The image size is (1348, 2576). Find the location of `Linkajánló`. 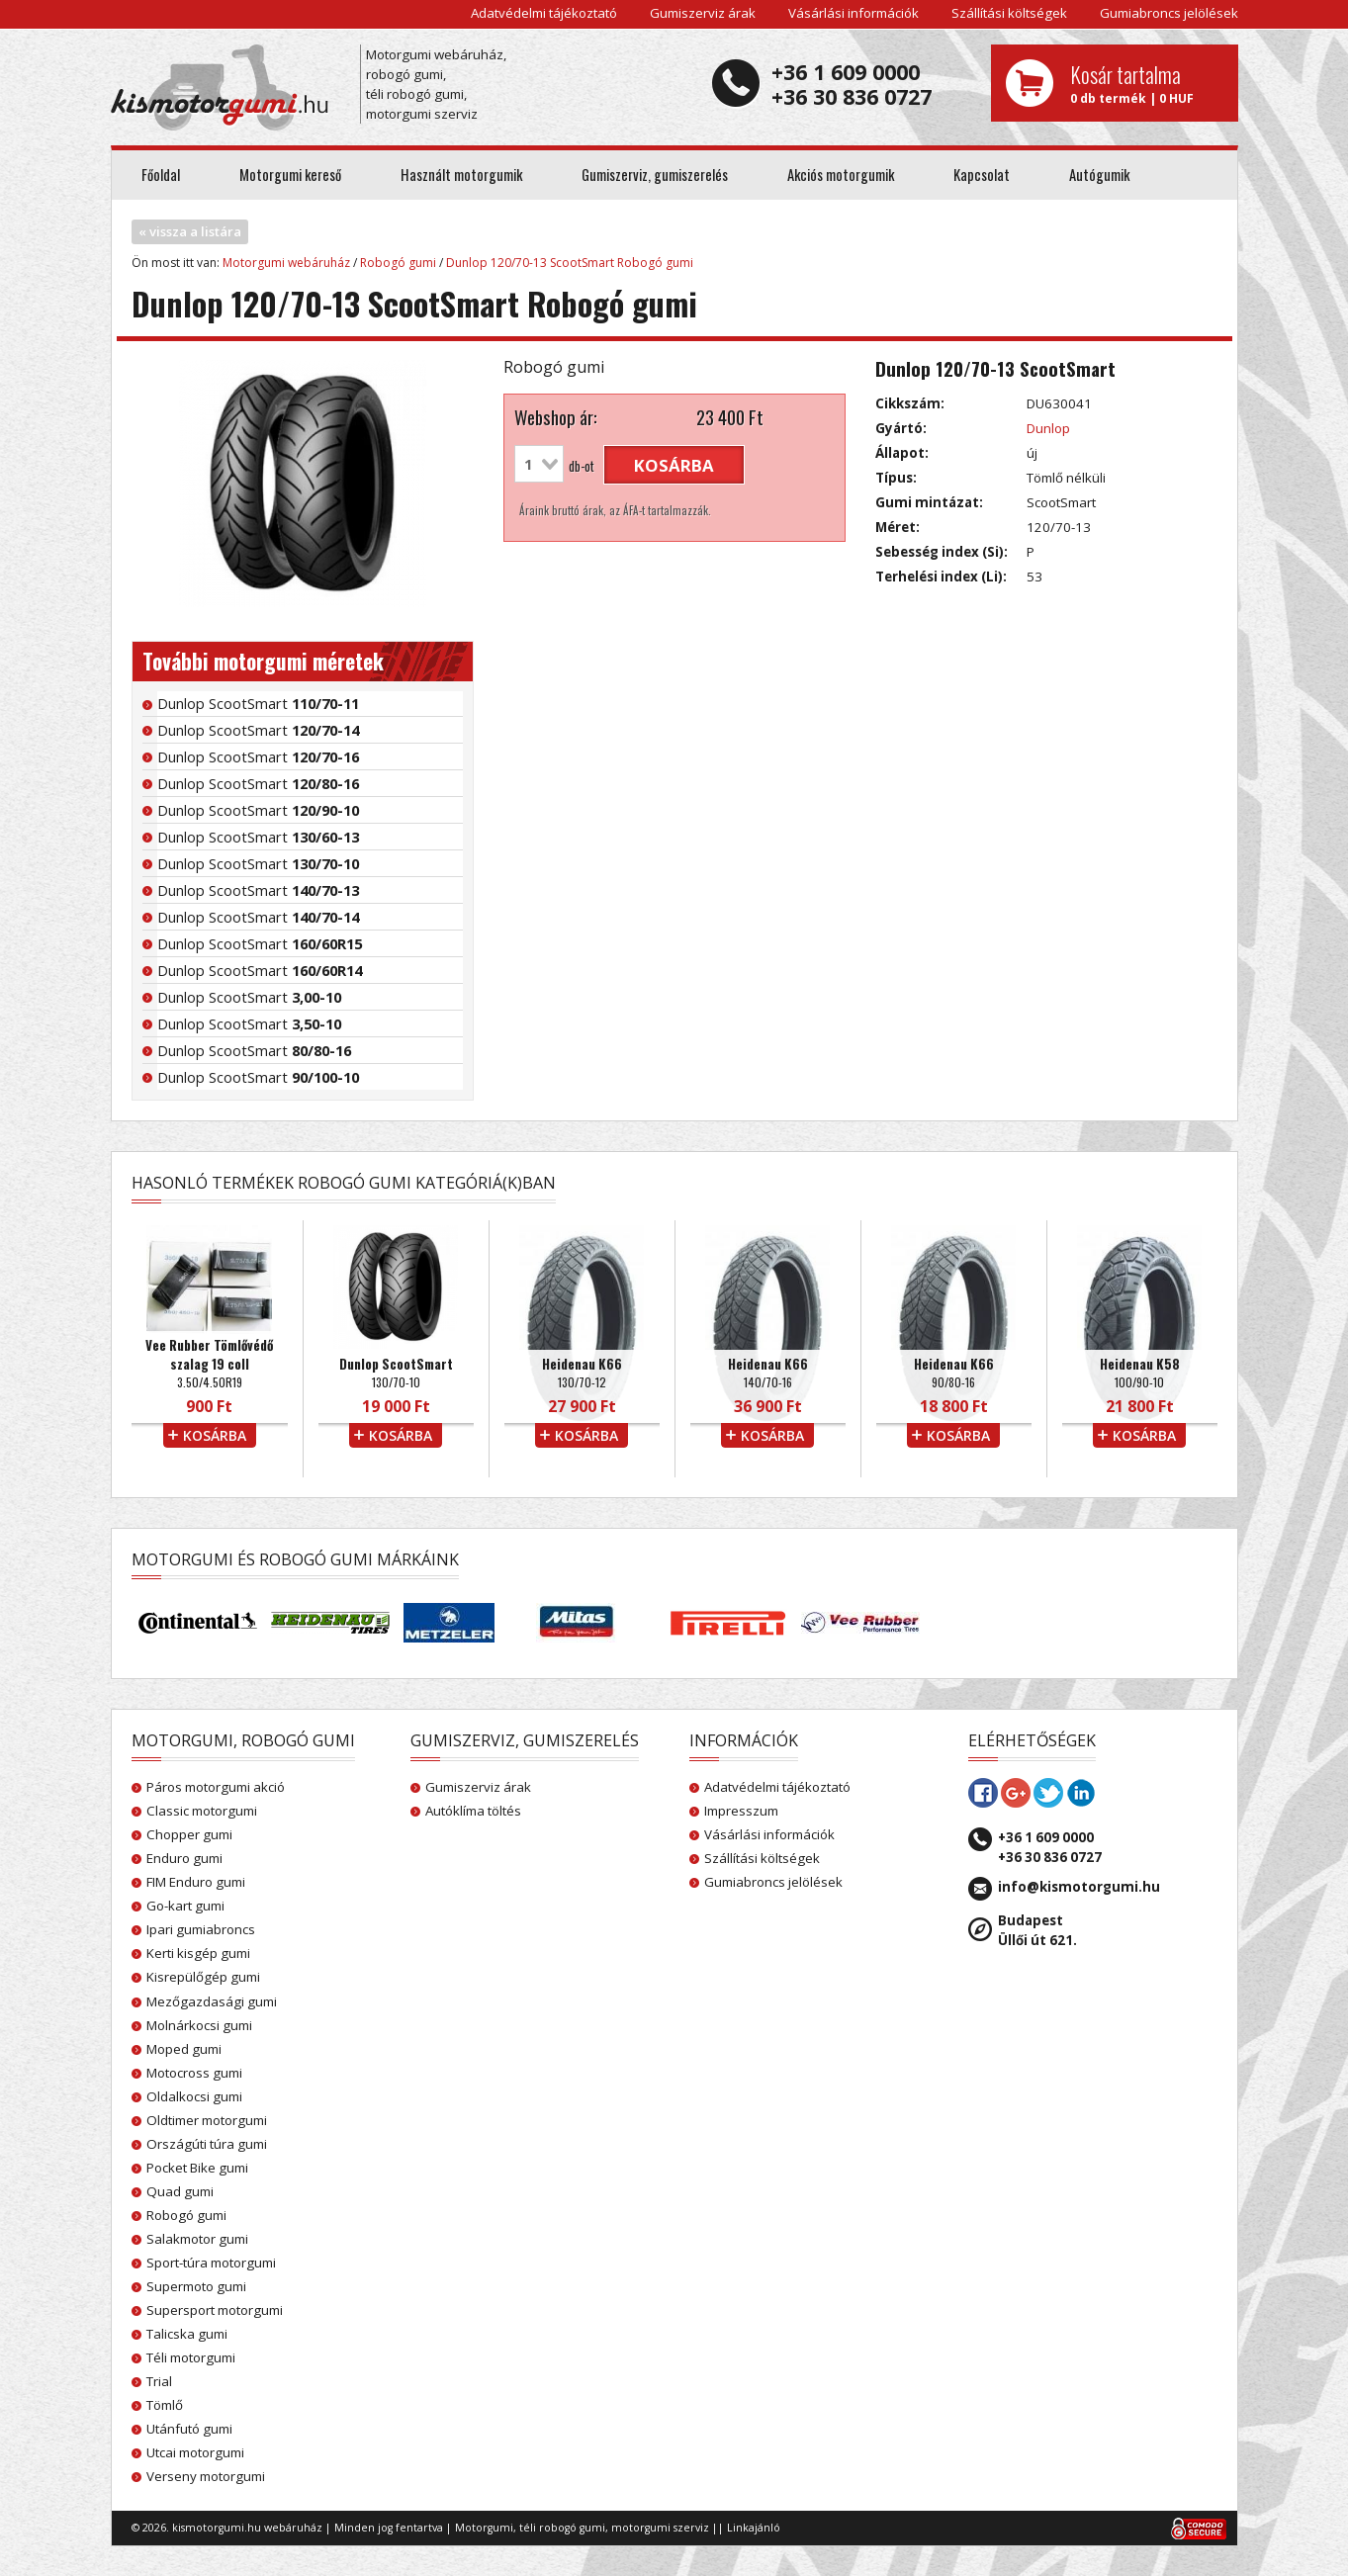

Linkajánló is located at coordinates (753, 2527).